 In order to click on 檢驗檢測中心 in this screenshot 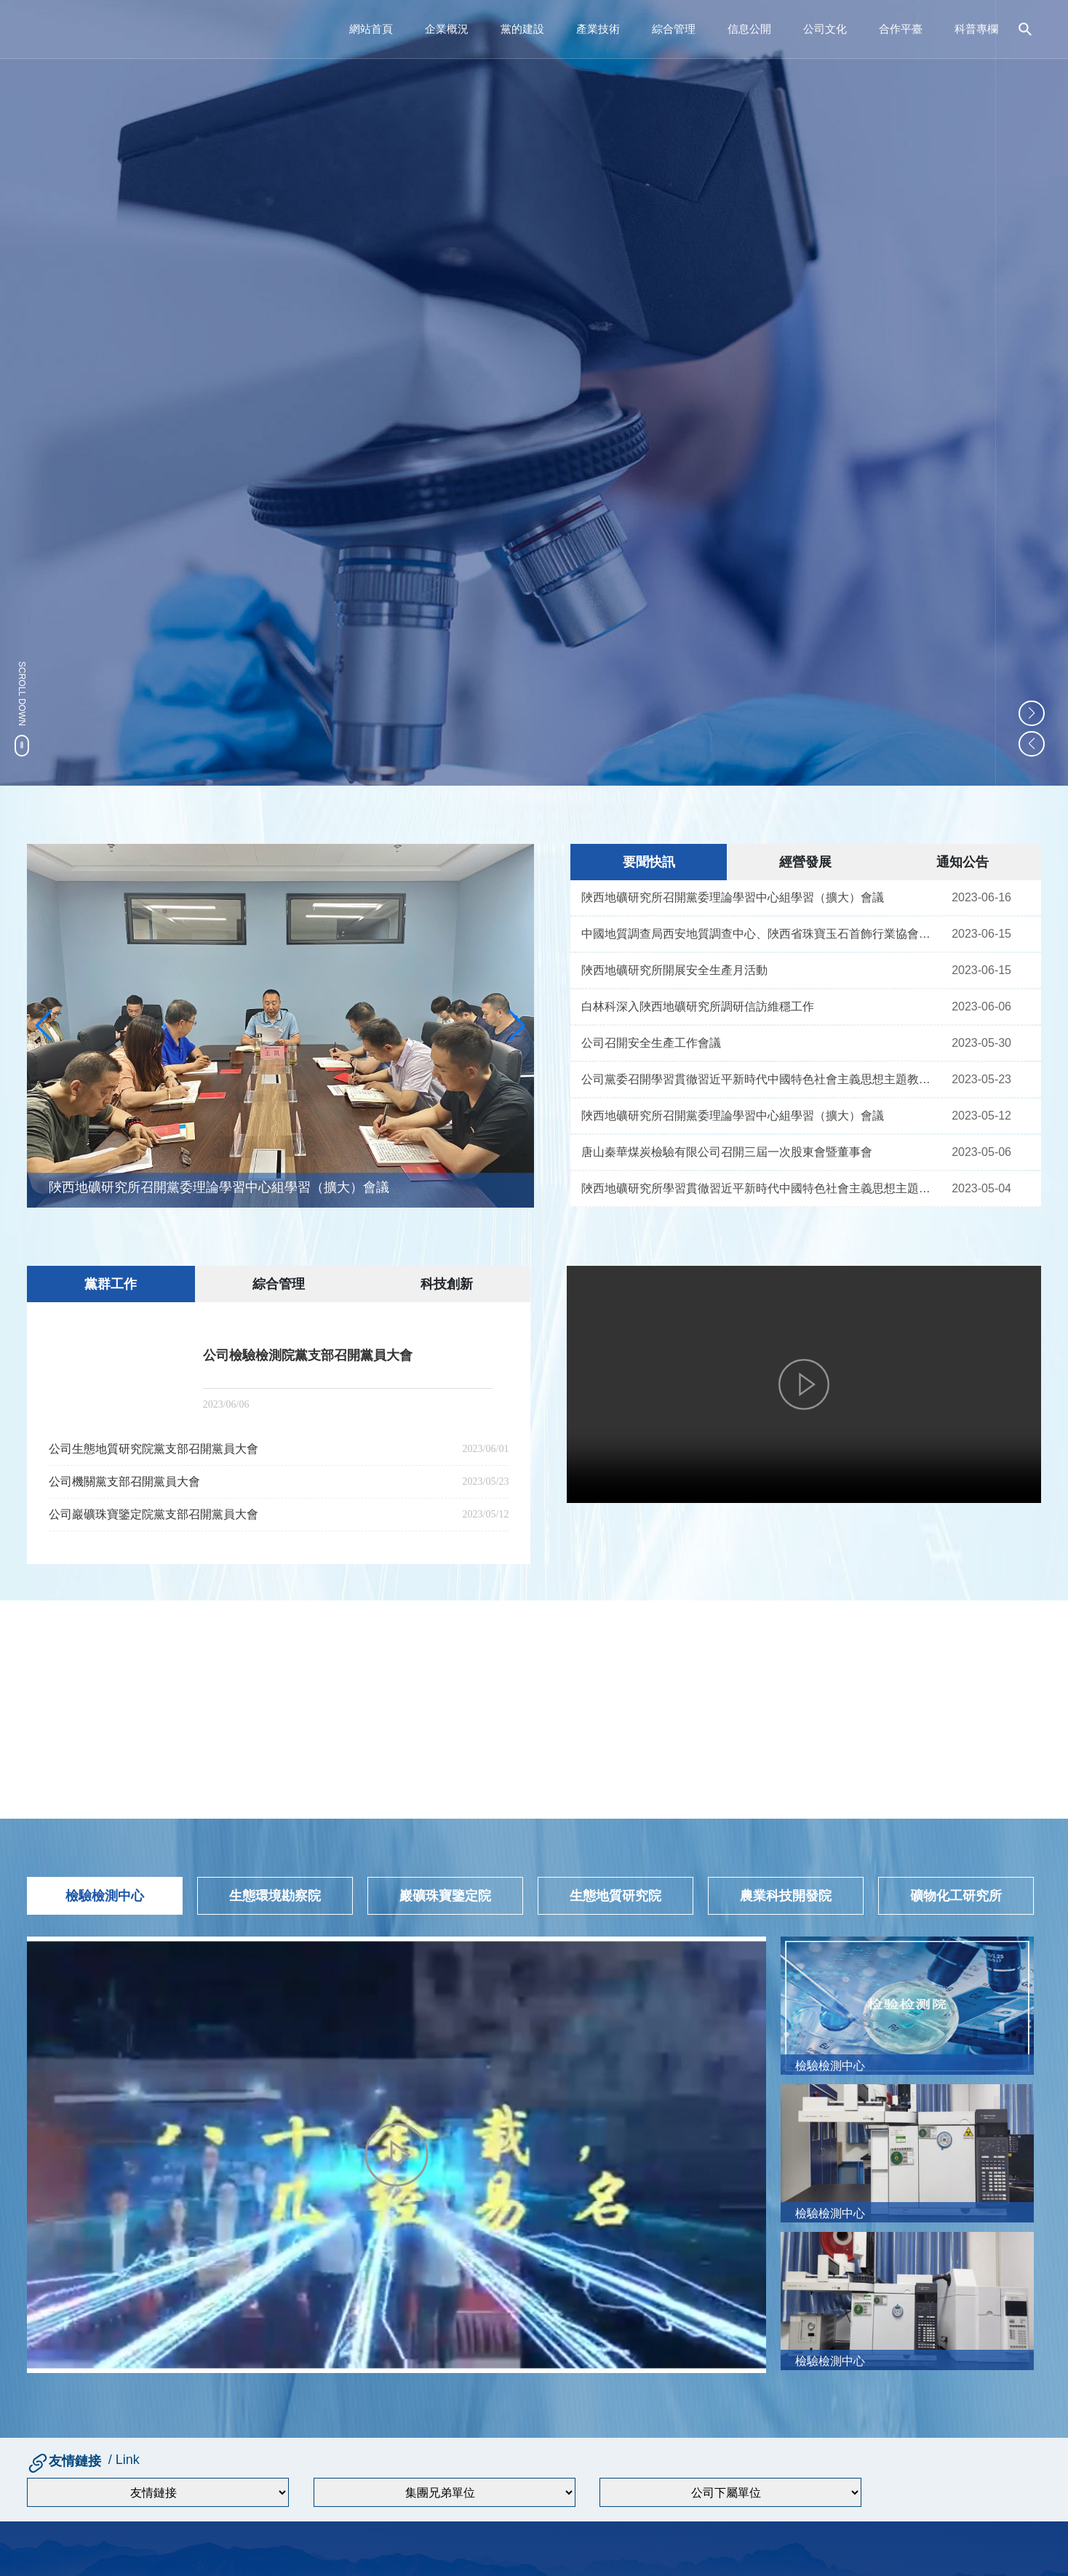, I will do `click(104, 1896)`.